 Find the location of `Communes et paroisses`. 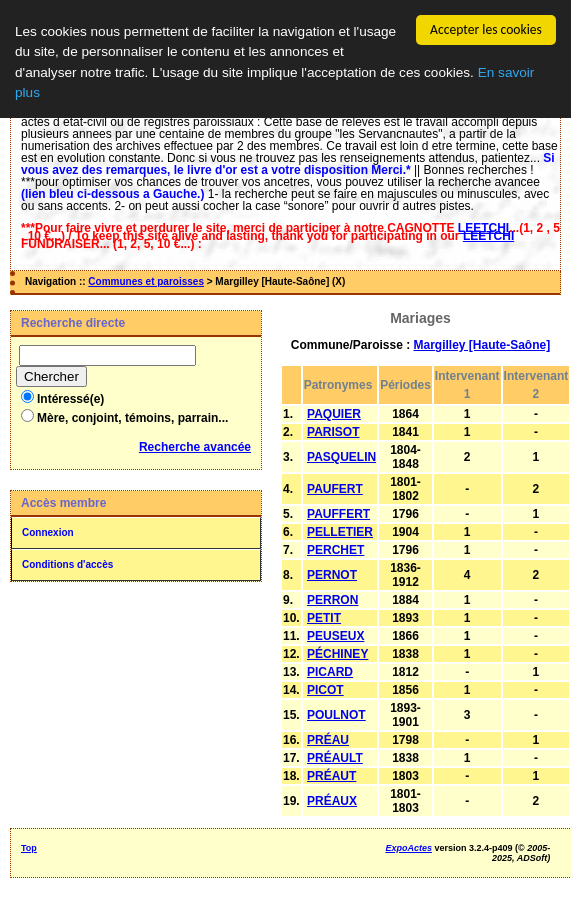

Communes et paroisses is located at coordinates (146, 281).